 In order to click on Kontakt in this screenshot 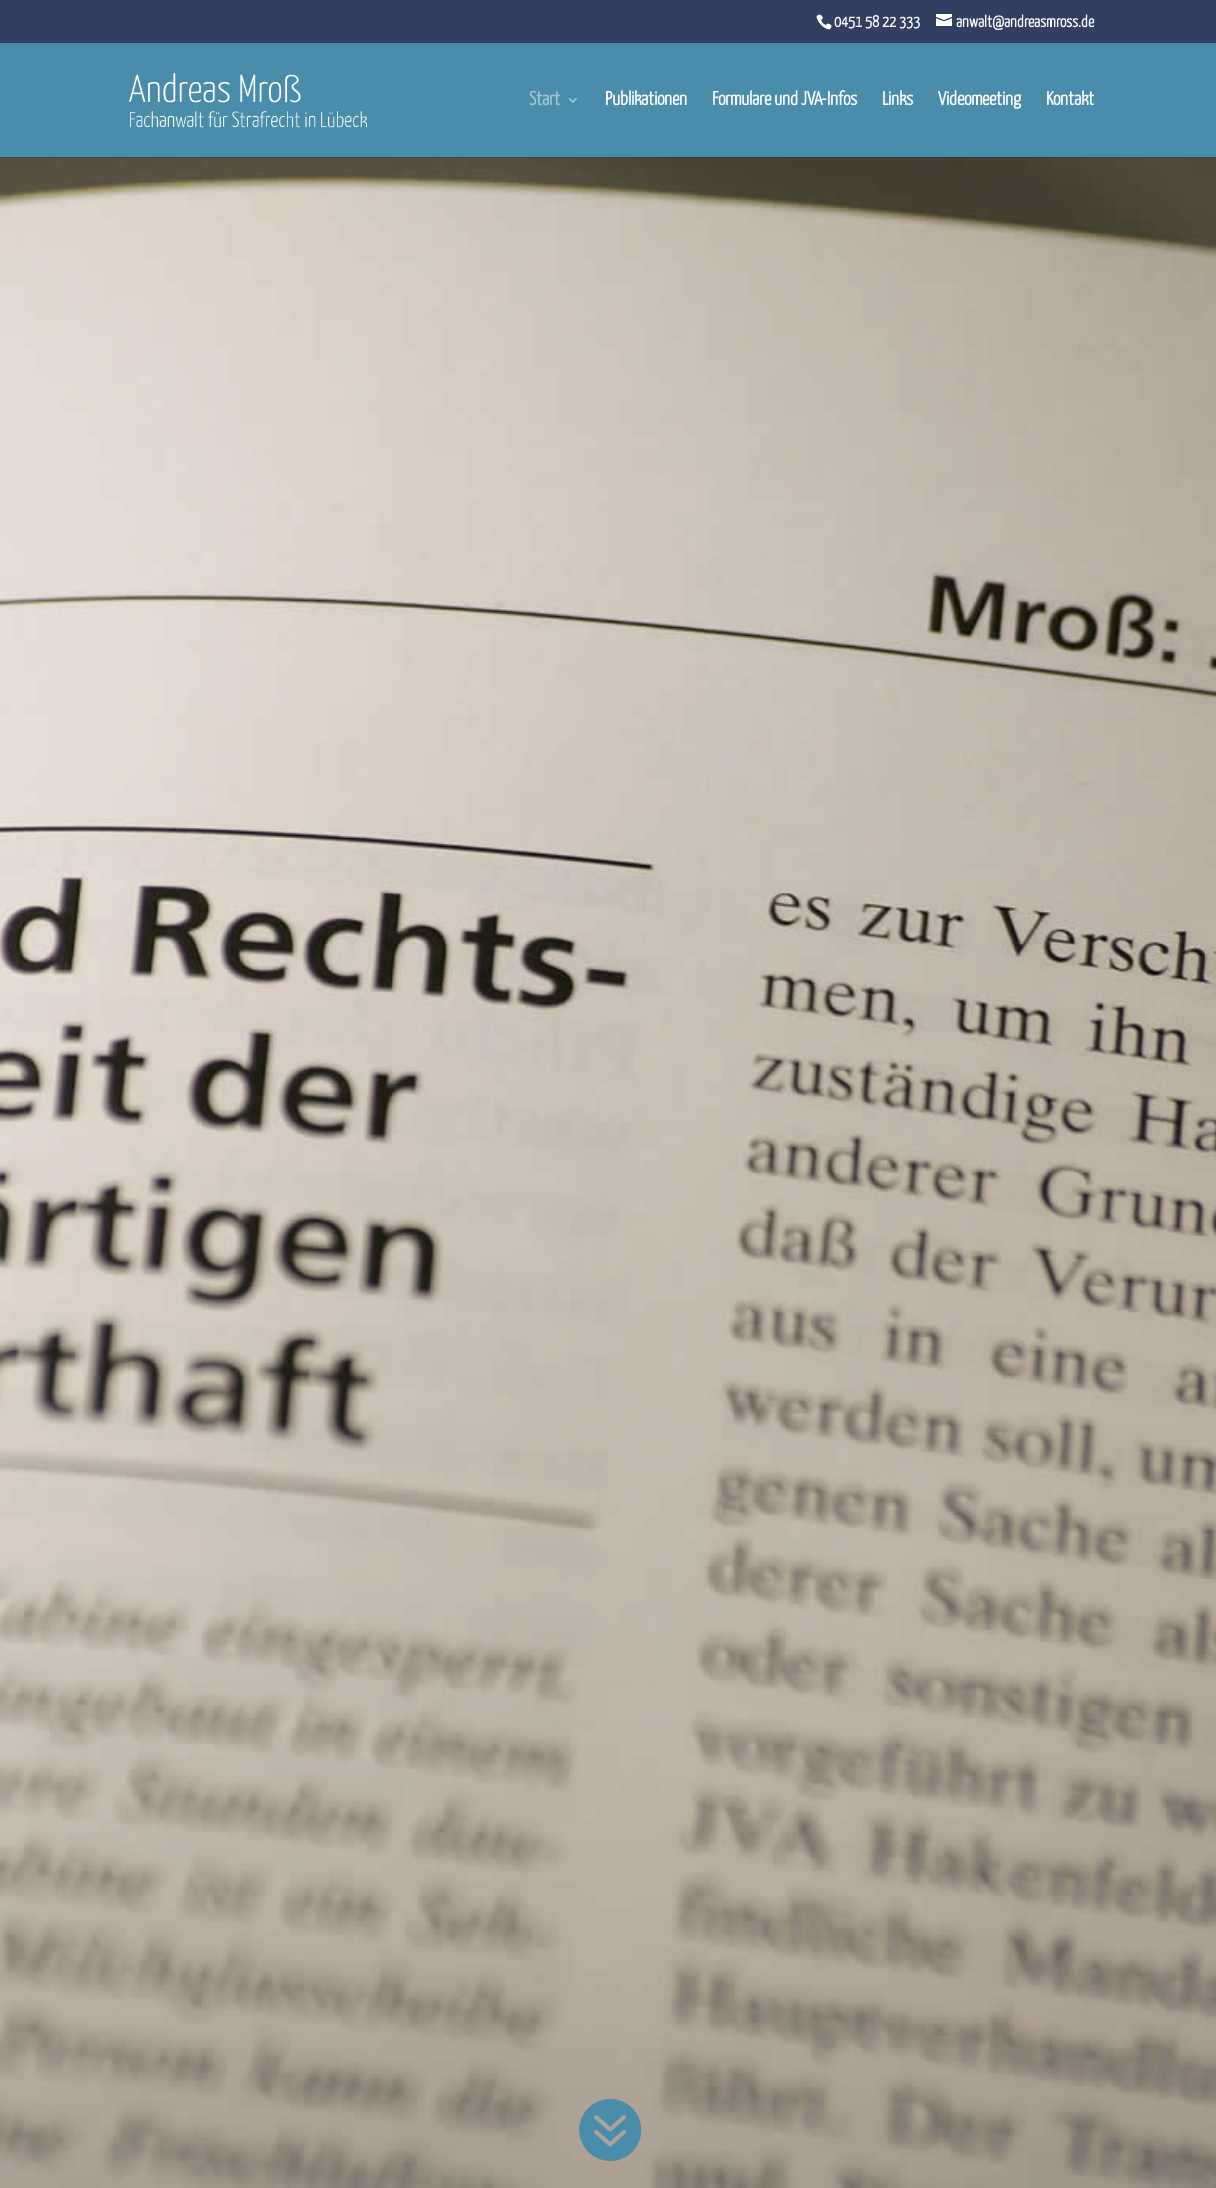, I will do `click(1070, 101)`.